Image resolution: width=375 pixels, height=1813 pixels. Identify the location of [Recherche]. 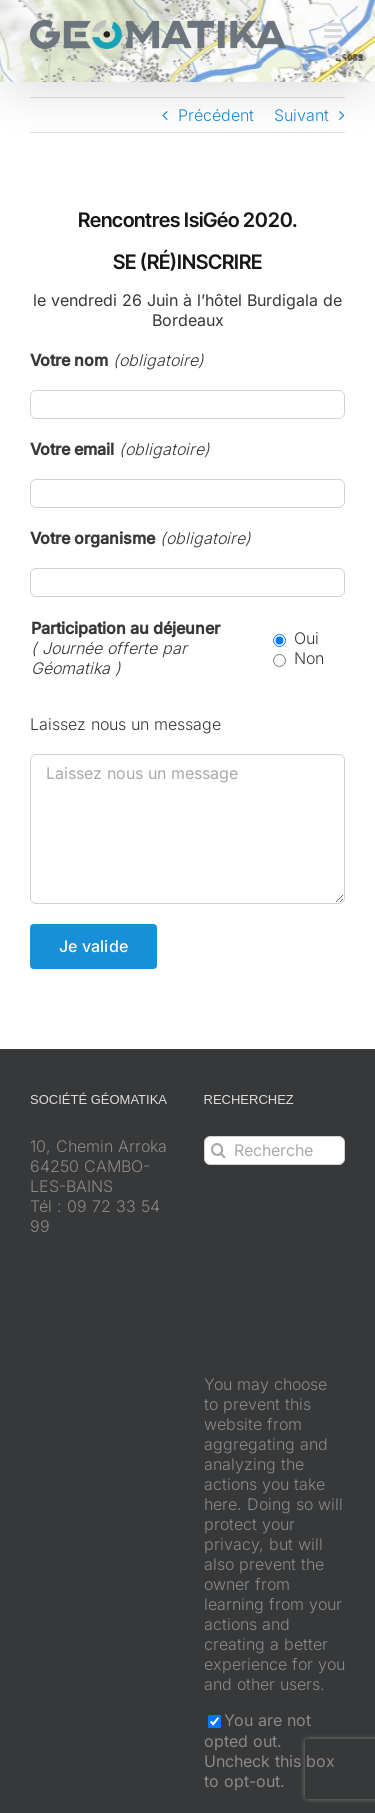
(218, 1150).